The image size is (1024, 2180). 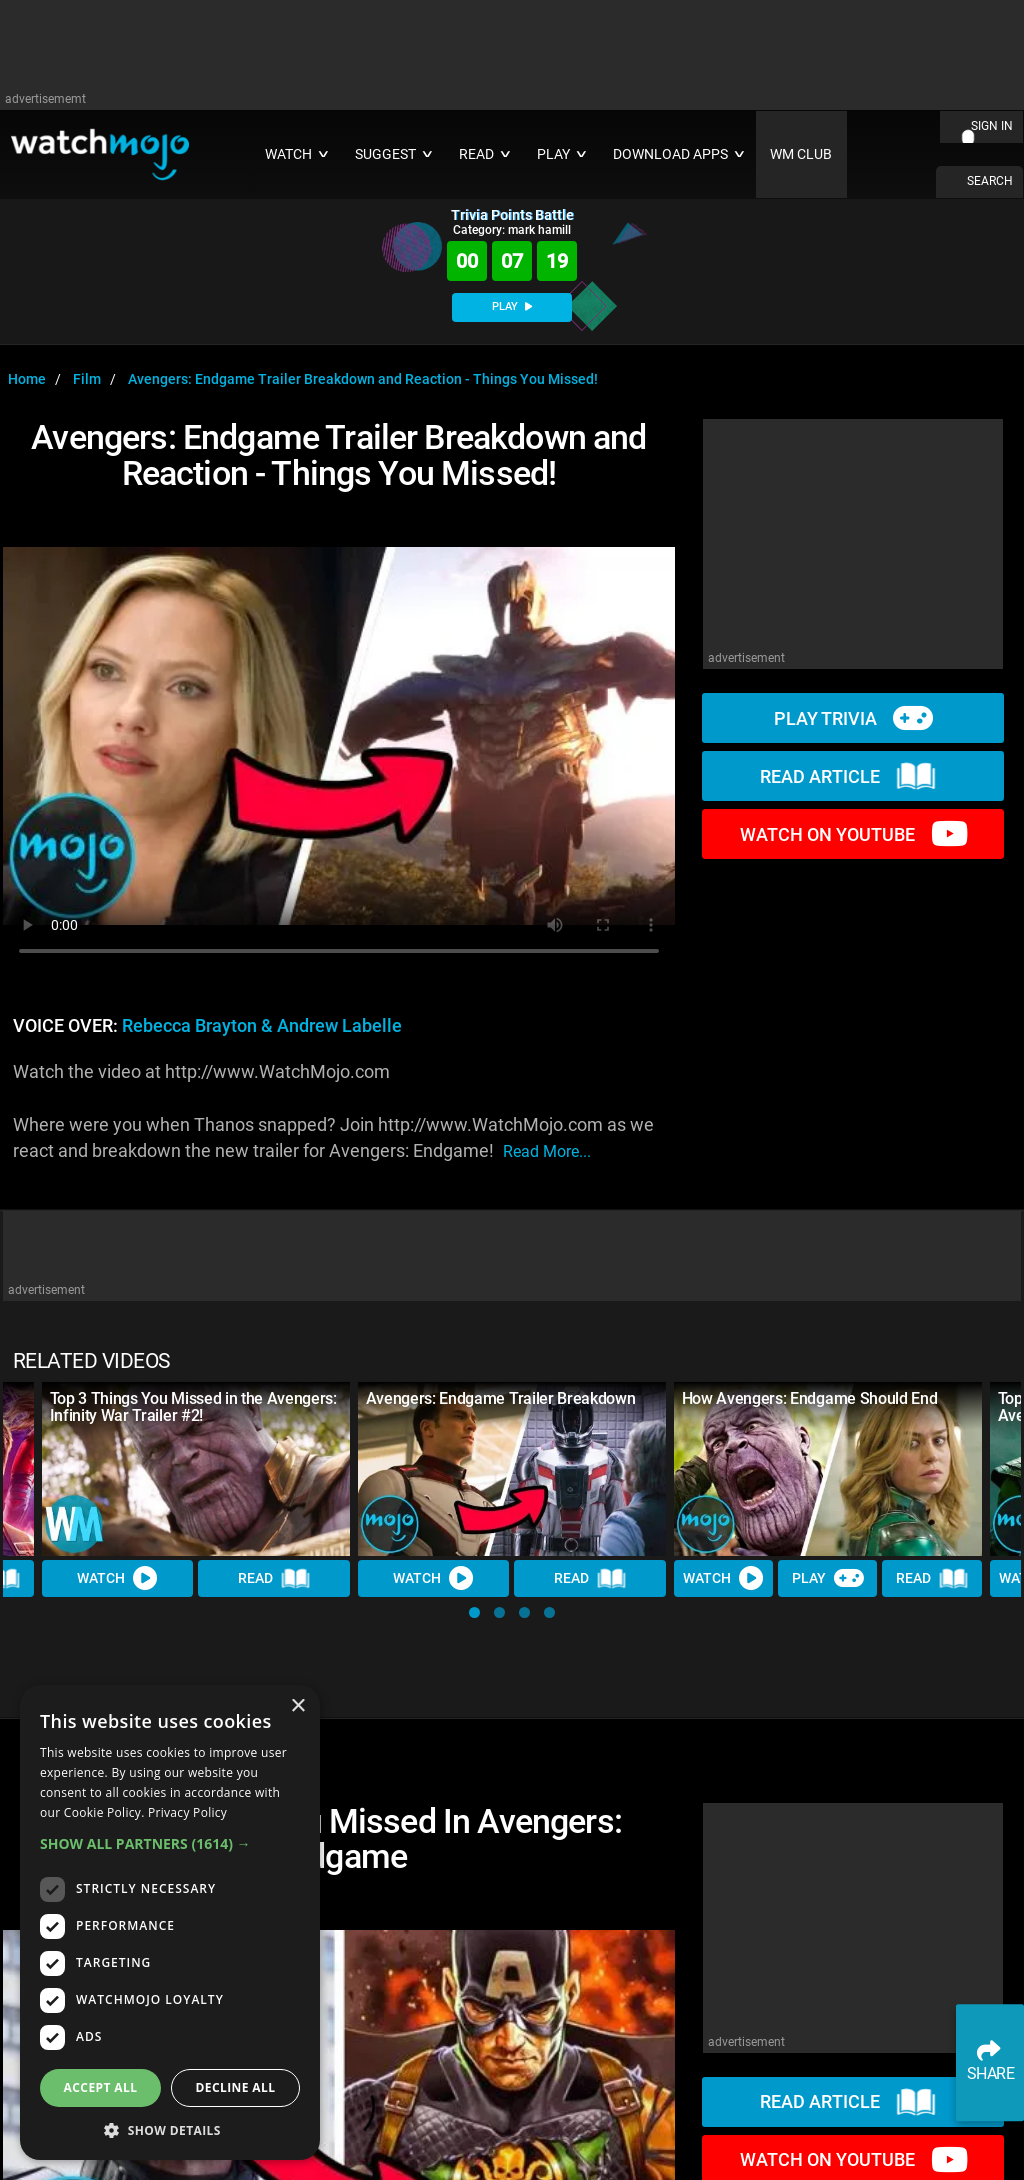 What do you see at coordinates (193, 1407) in the screenshot?
I see `Top 3 Things You Missed in the Avengers: Infinity War Trailer #2!` at bounding box center [193, 1407].